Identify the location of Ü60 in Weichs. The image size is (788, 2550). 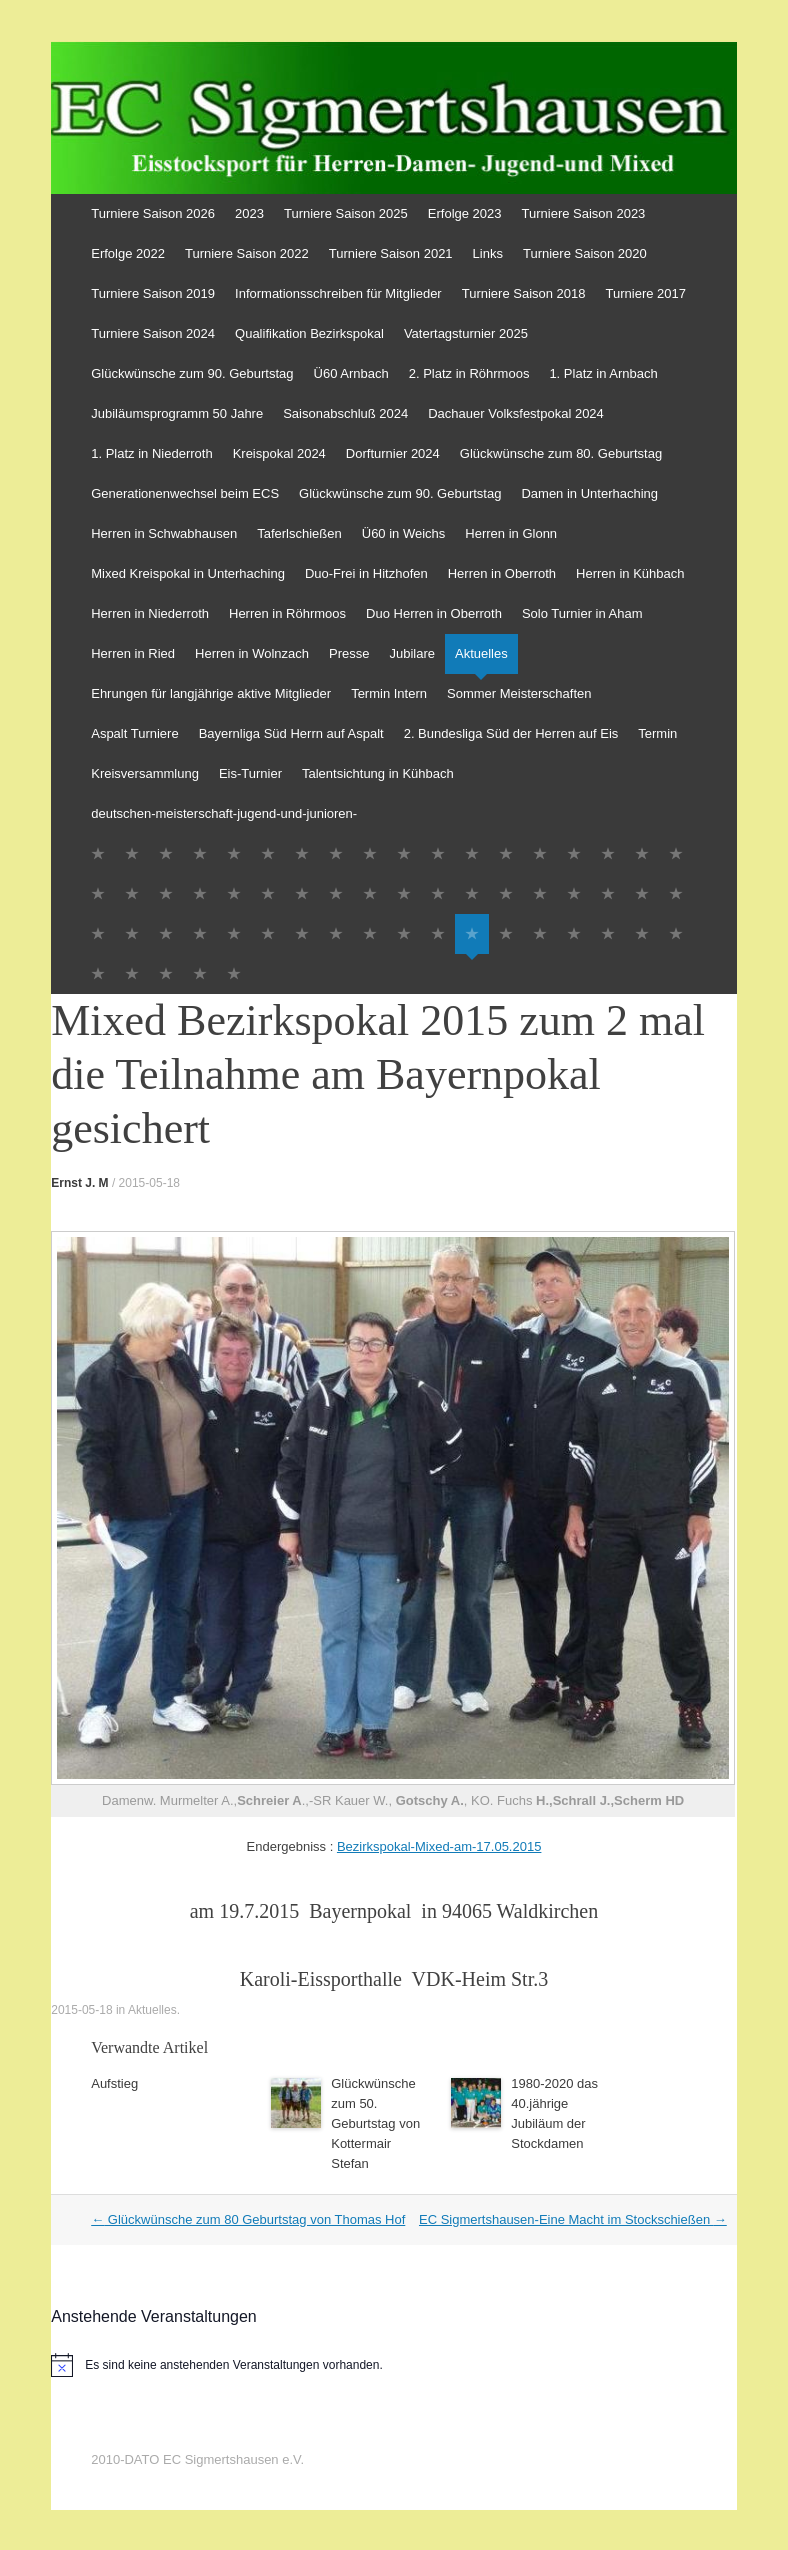
(404, 533).